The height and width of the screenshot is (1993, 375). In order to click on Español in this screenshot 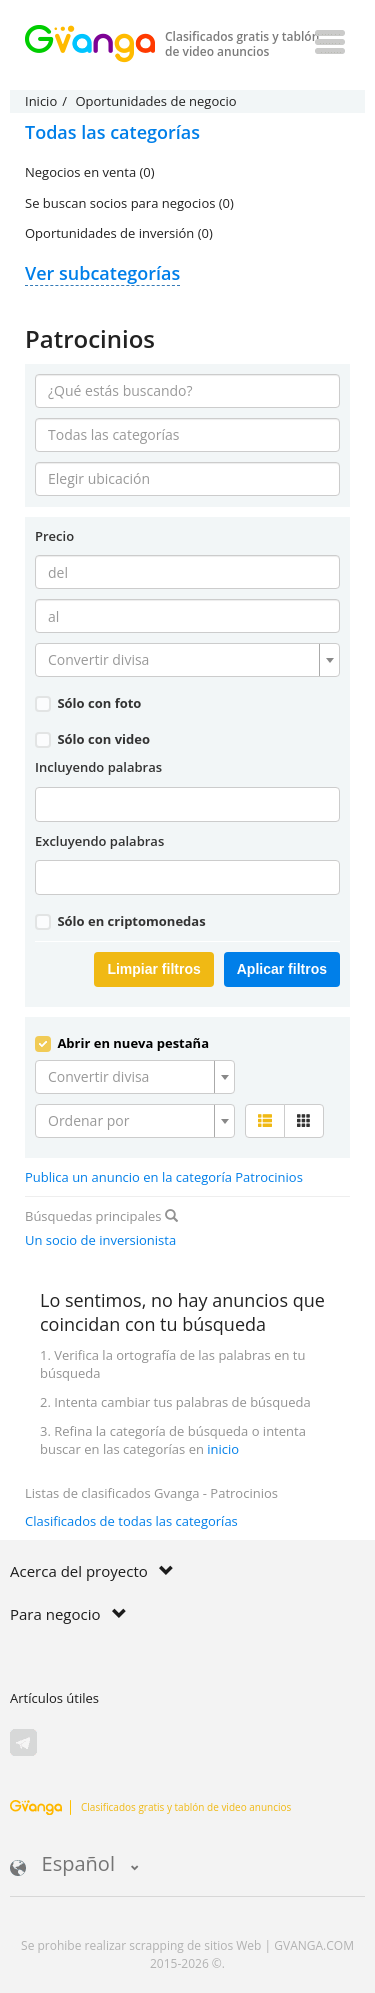, I will do `click(74, 1865)`.